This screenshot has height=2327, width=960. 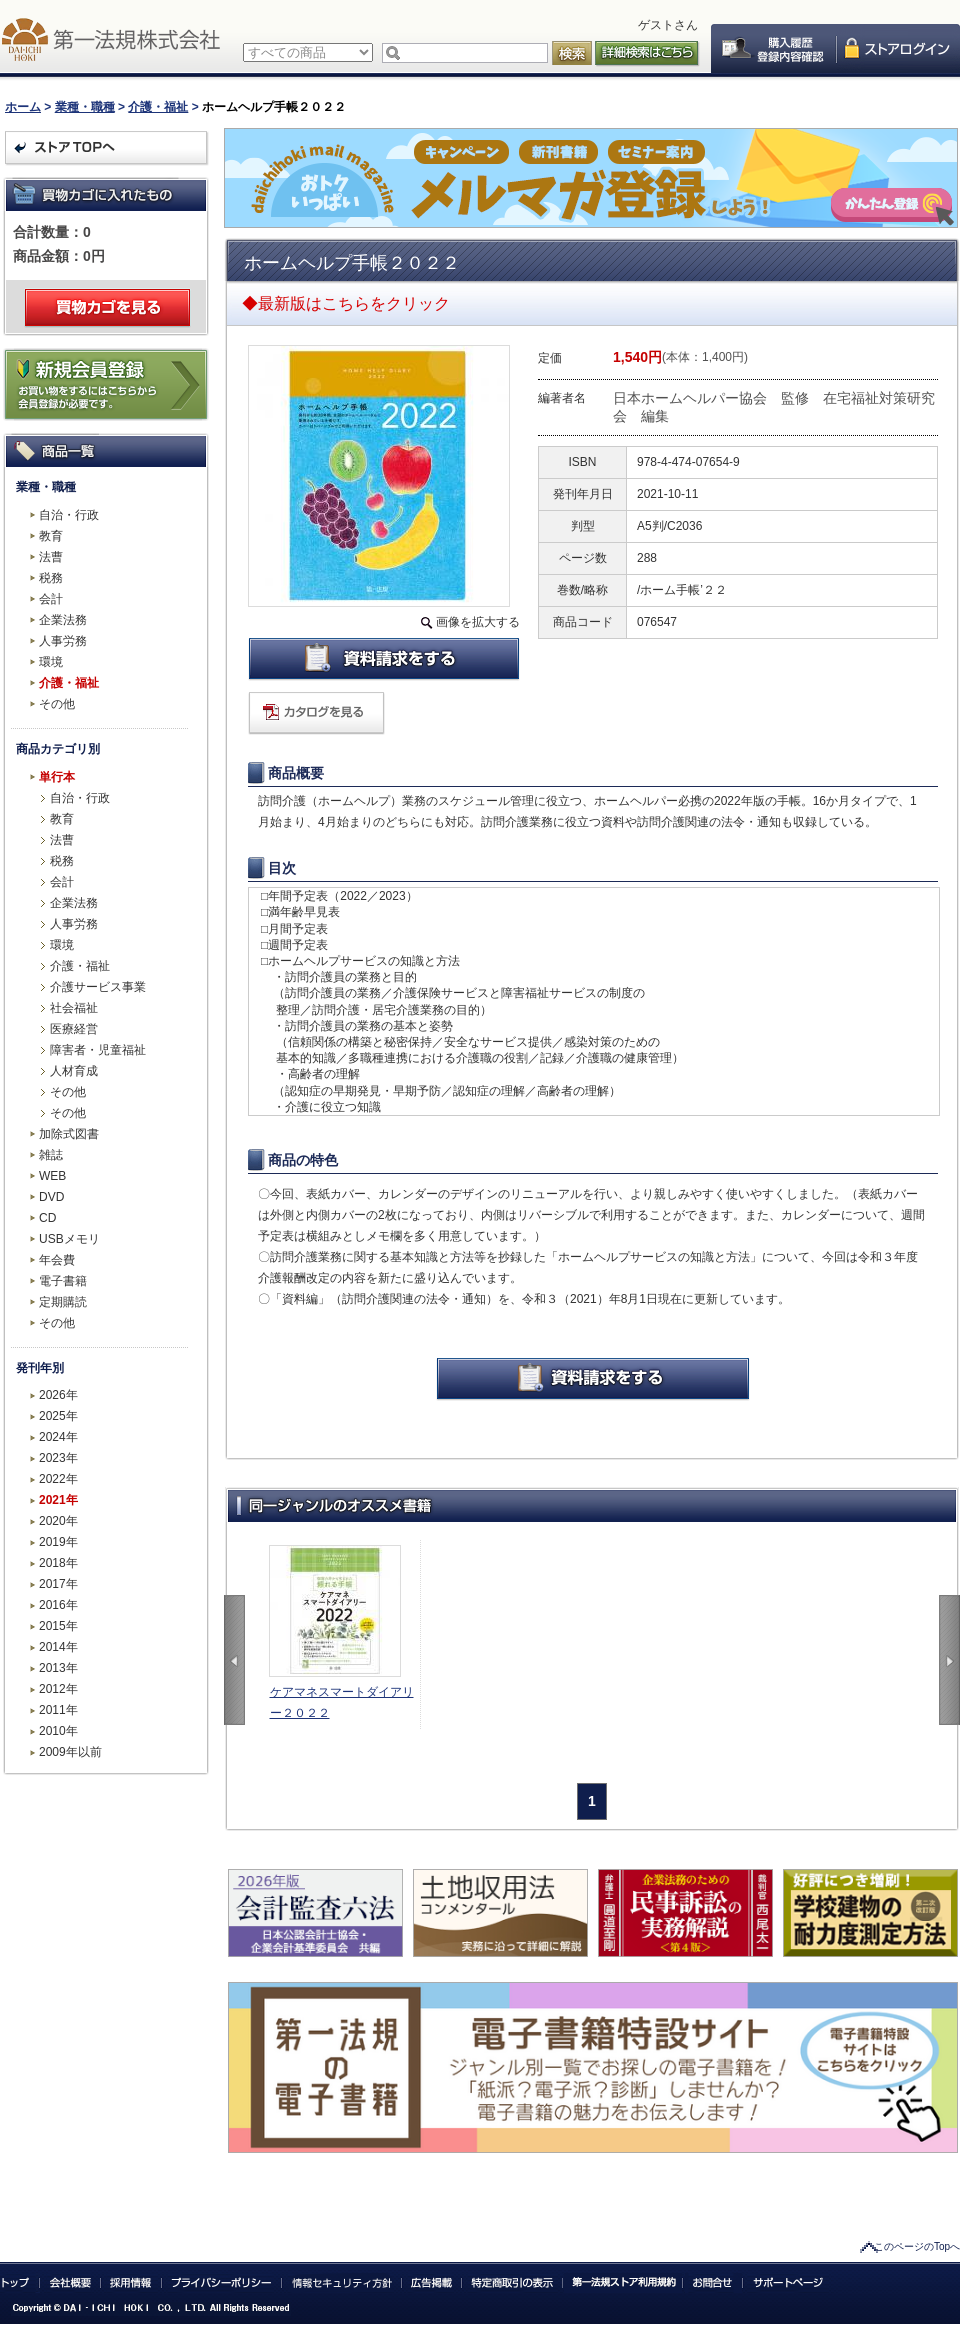 What do you see at coordinates (47, 1218) in the screenshot?
I see `CD` at bounding box center [47, 1218].